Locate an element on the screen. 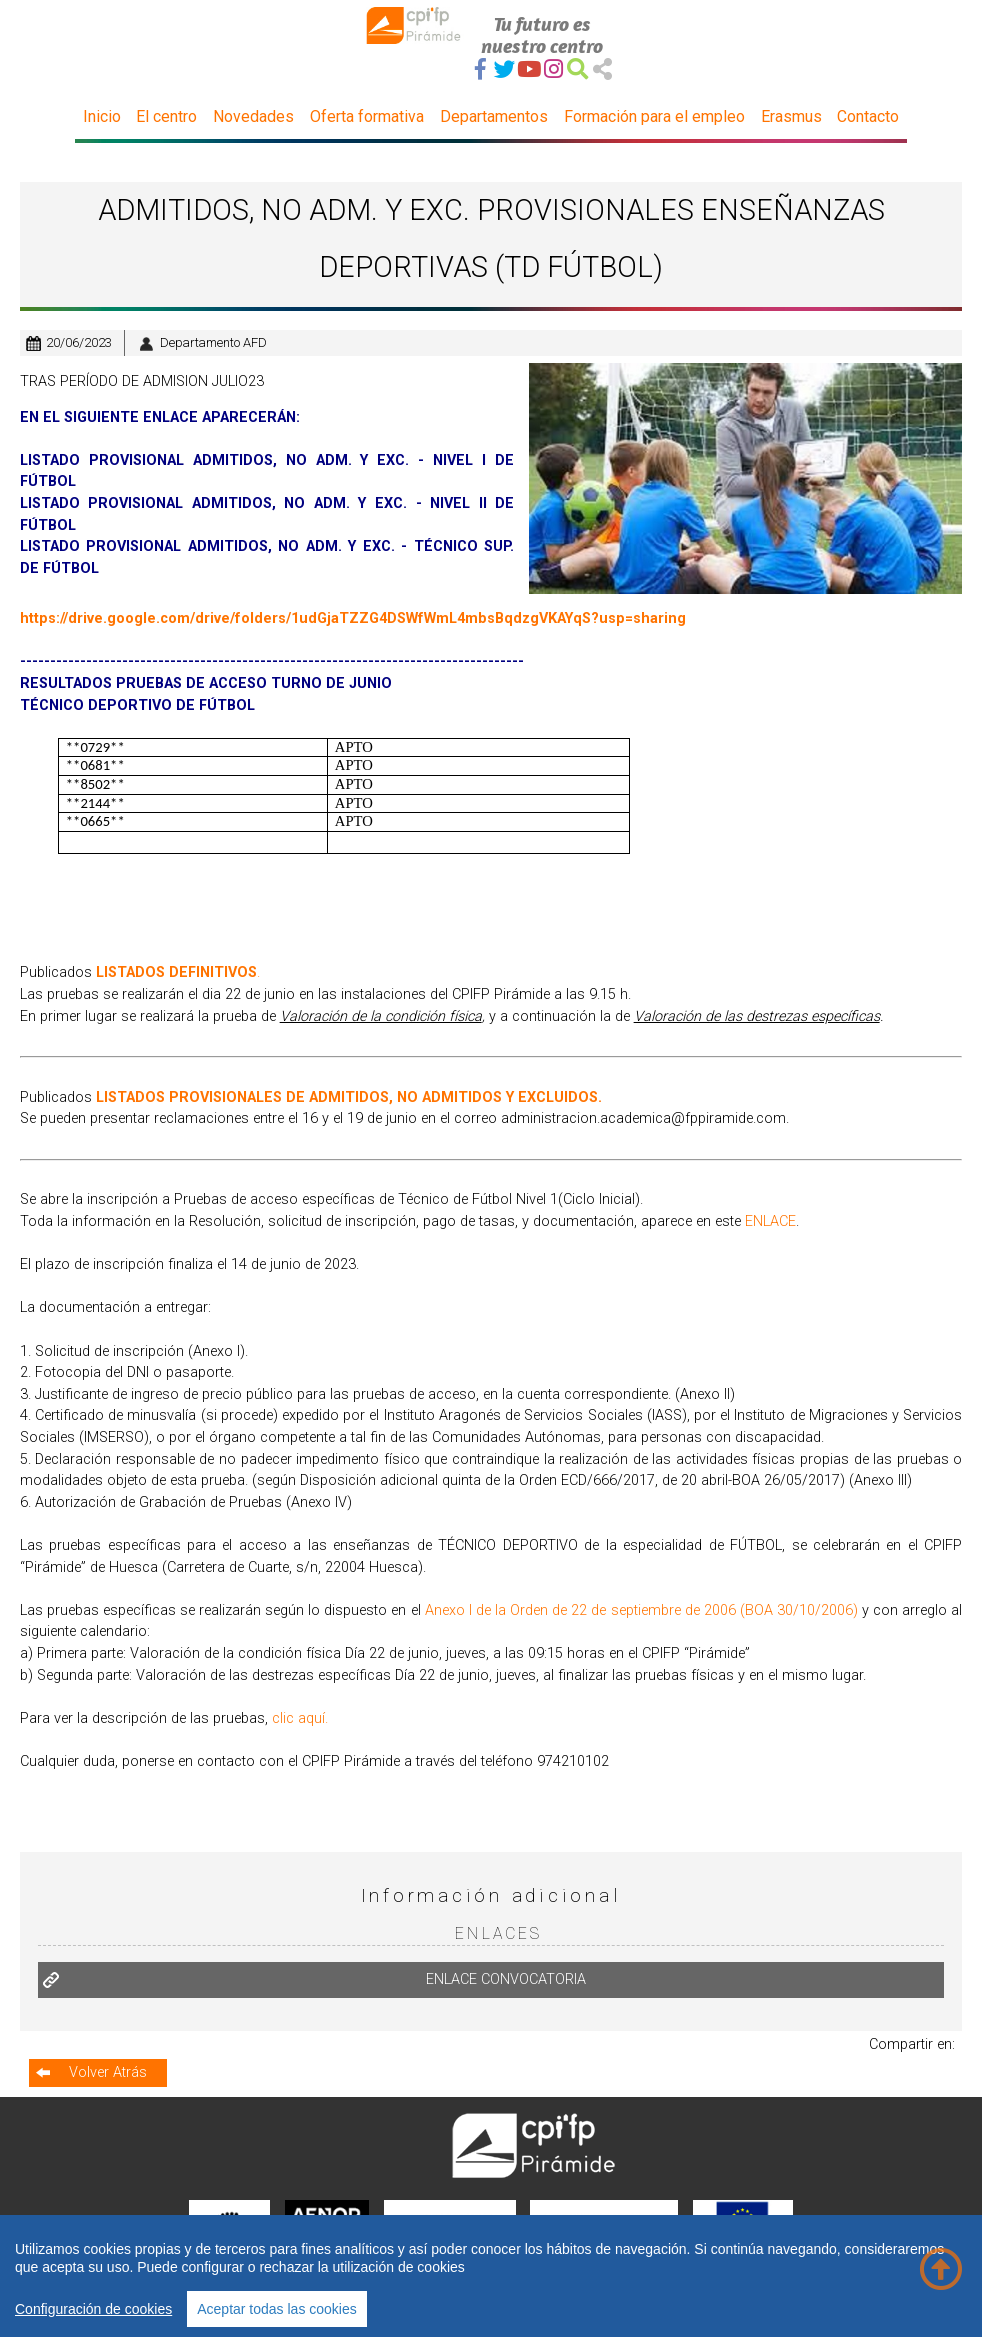 This screenshot has width=982, height=2337. ENLACE CONVOCATORIA is located at coordinates (506, 1979).